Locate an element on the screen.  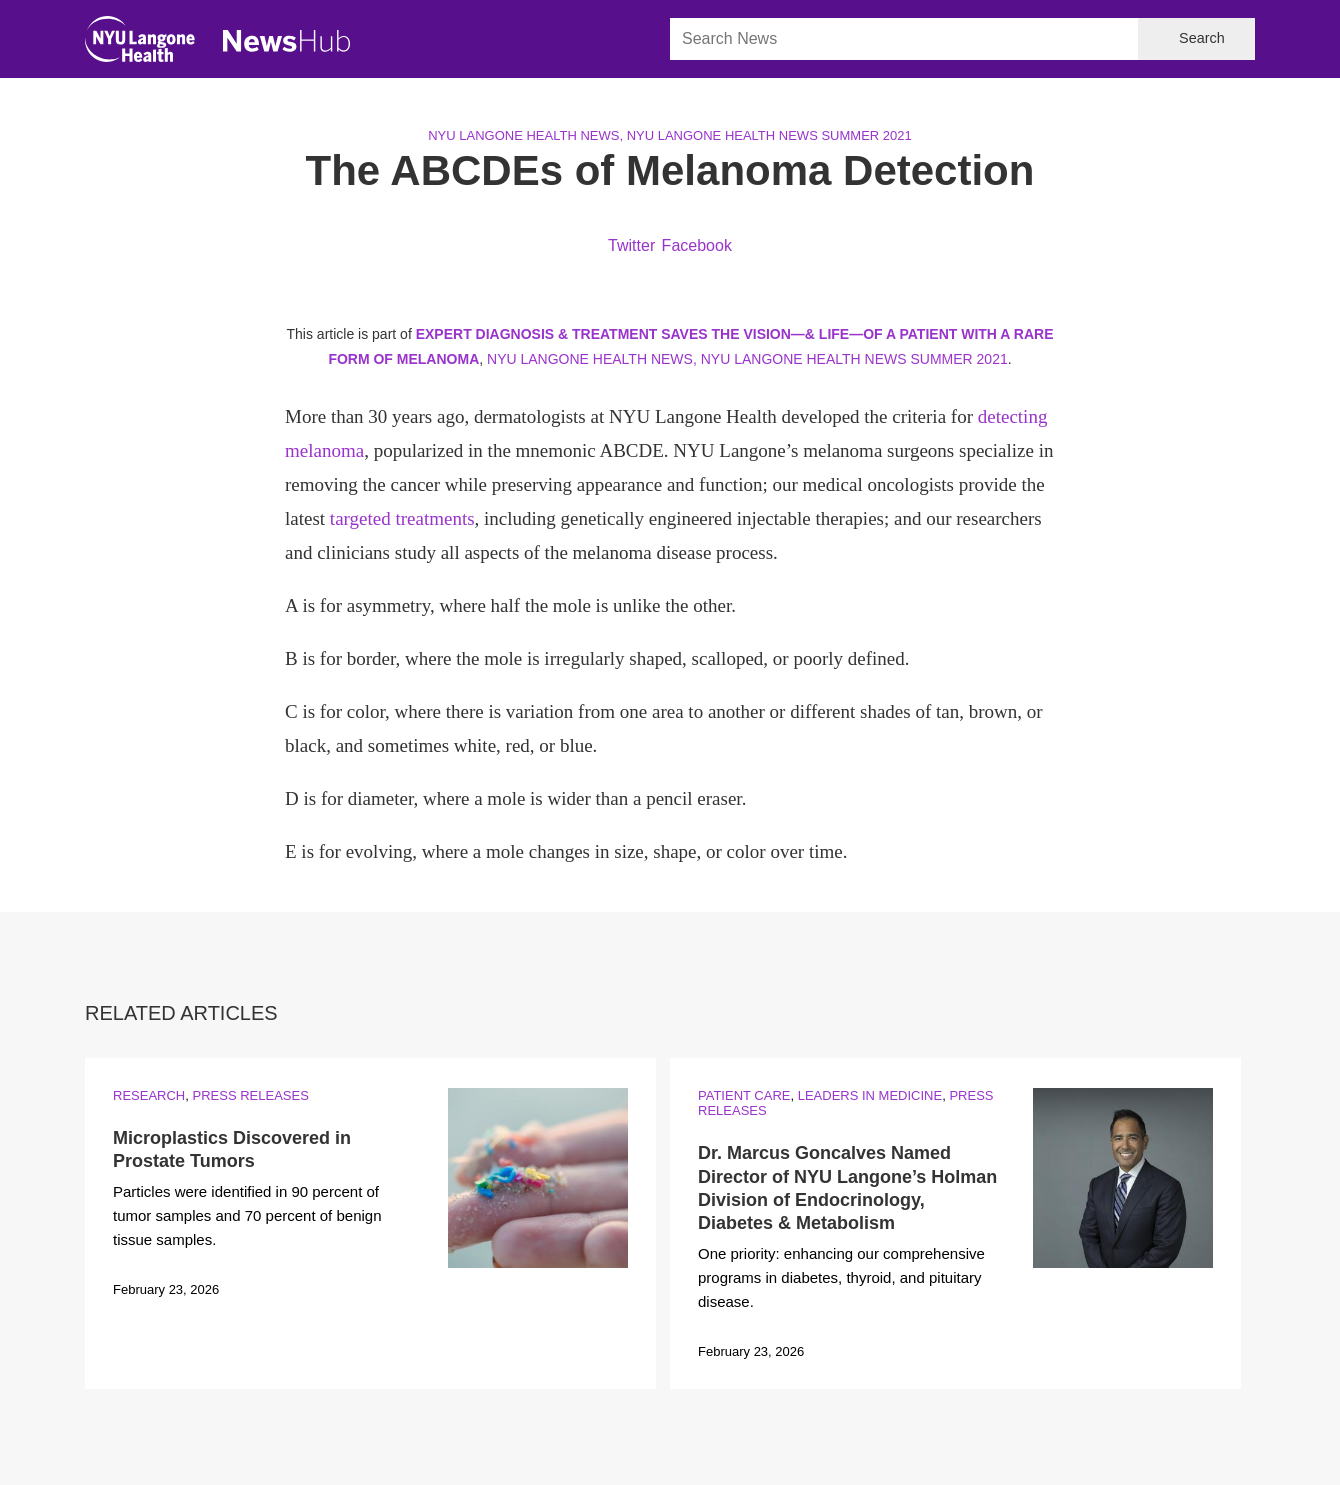
Research is located at coordinates (149, 1095).